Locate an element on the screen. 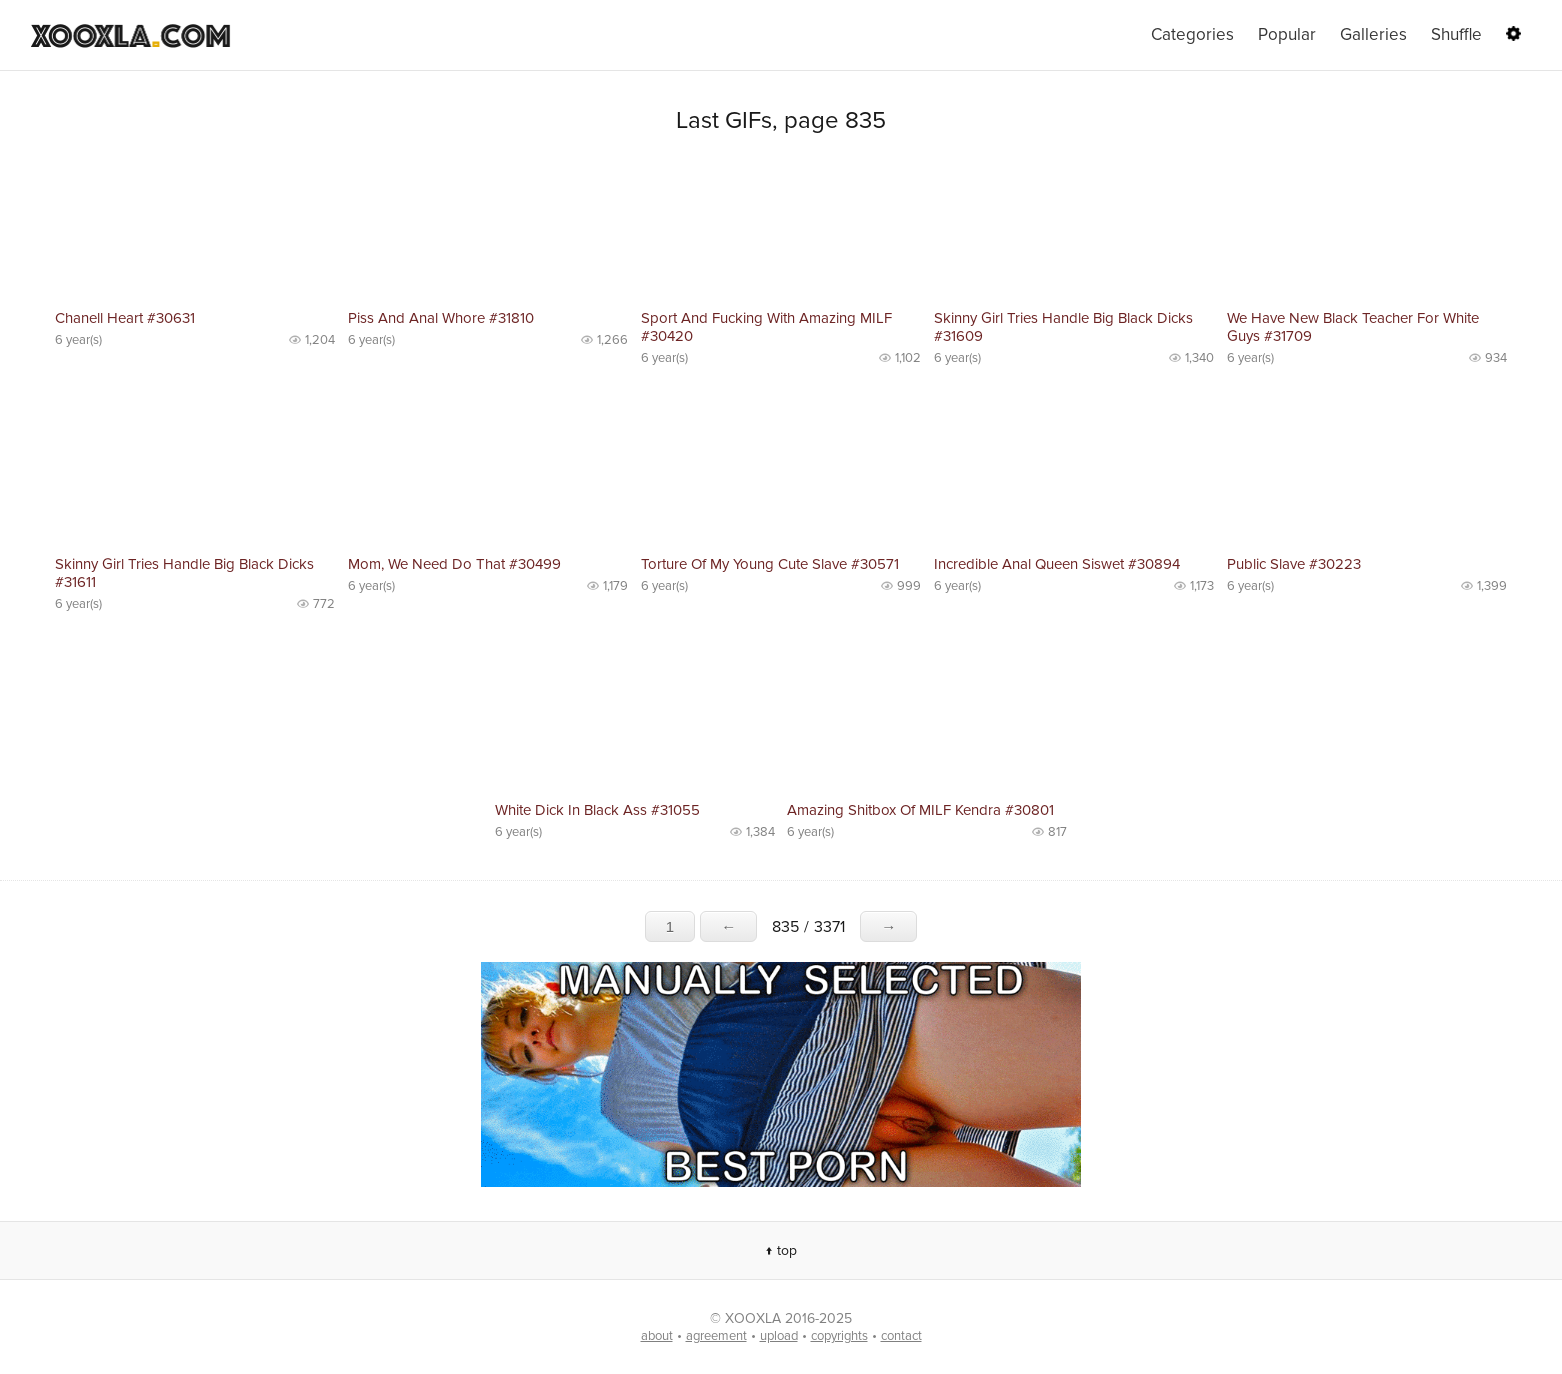 The image size is (1562, 1374). contact is located at coordinates (901, 1336).